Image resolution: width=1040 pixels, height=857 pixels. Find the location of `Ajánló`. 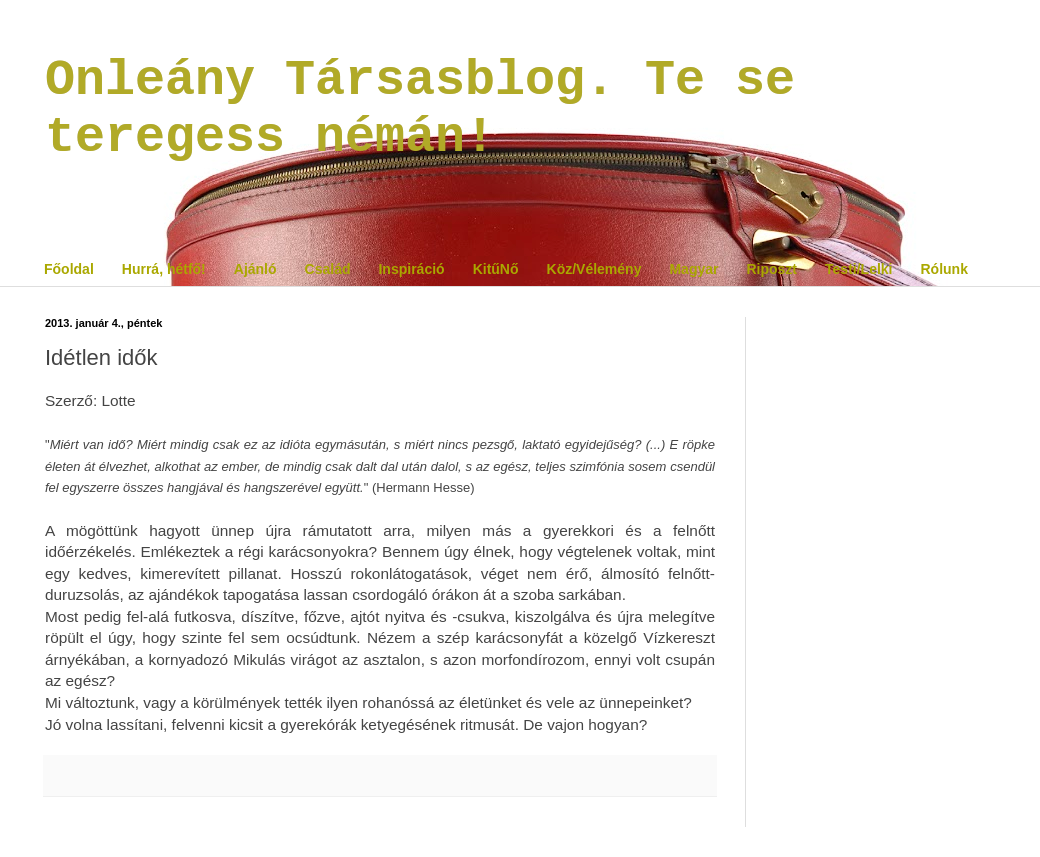

Ajánló is located at coordinates (255, 269).